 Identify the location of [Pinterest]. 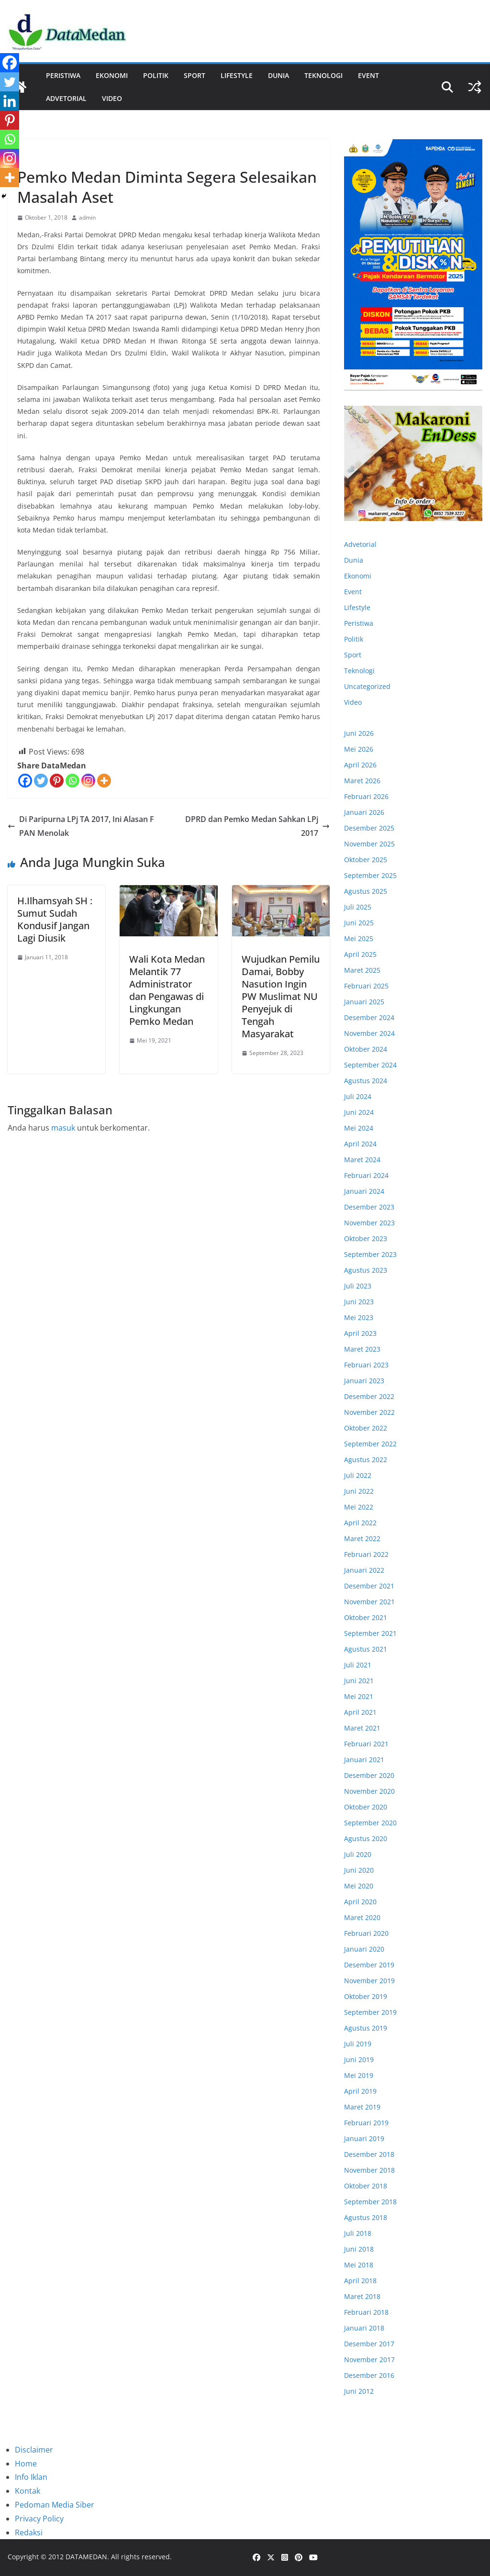
(57, 781).